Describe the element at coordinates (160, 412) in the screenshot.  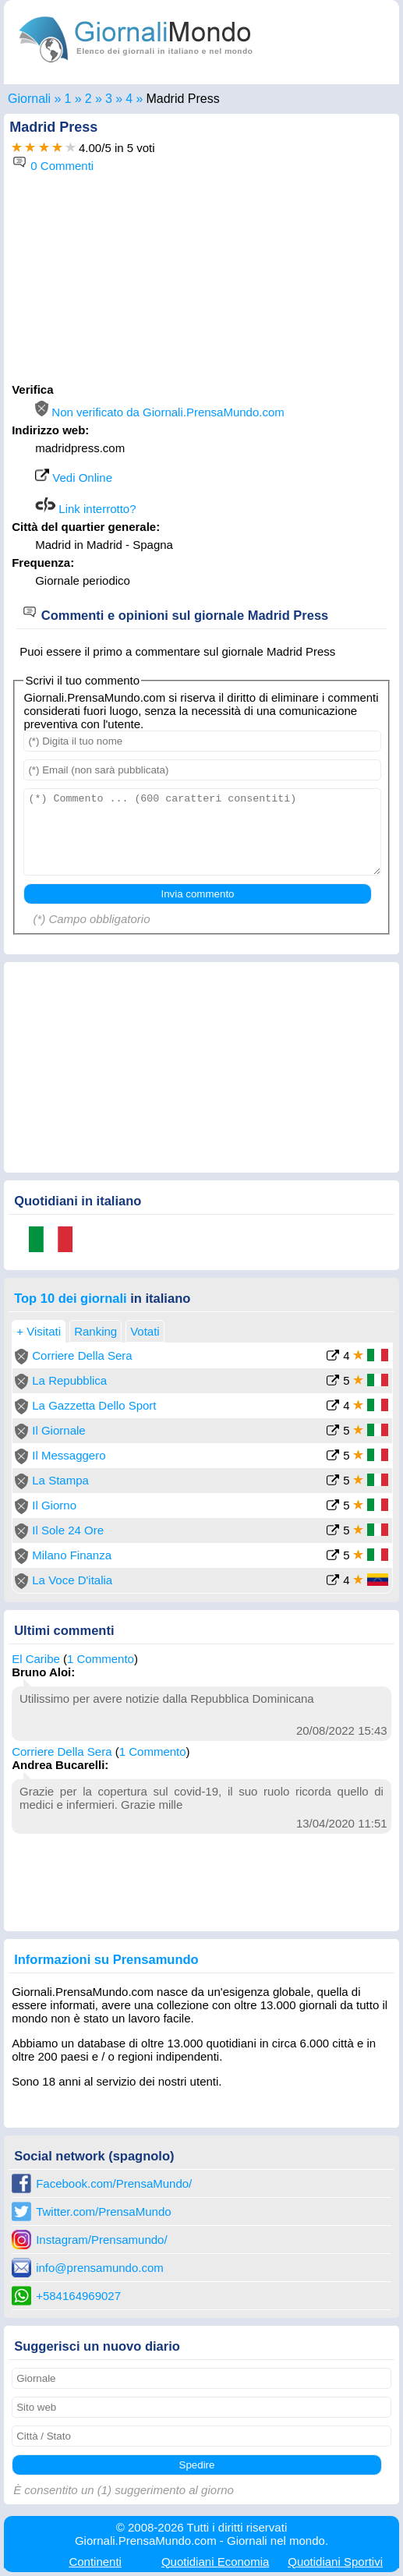
I see `Non verificato da Giornali.PrensaMundo.com` at that location.